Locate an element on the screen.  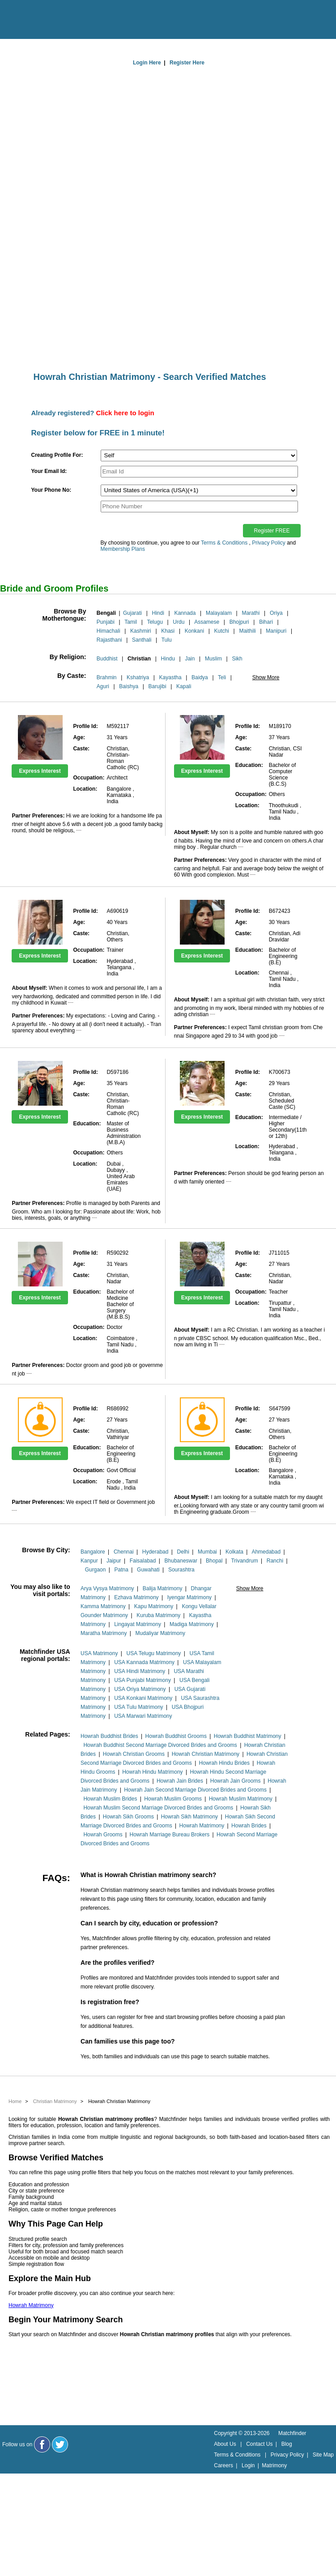
USA Hindi Matrimony is located at coordinates (139, 1671).